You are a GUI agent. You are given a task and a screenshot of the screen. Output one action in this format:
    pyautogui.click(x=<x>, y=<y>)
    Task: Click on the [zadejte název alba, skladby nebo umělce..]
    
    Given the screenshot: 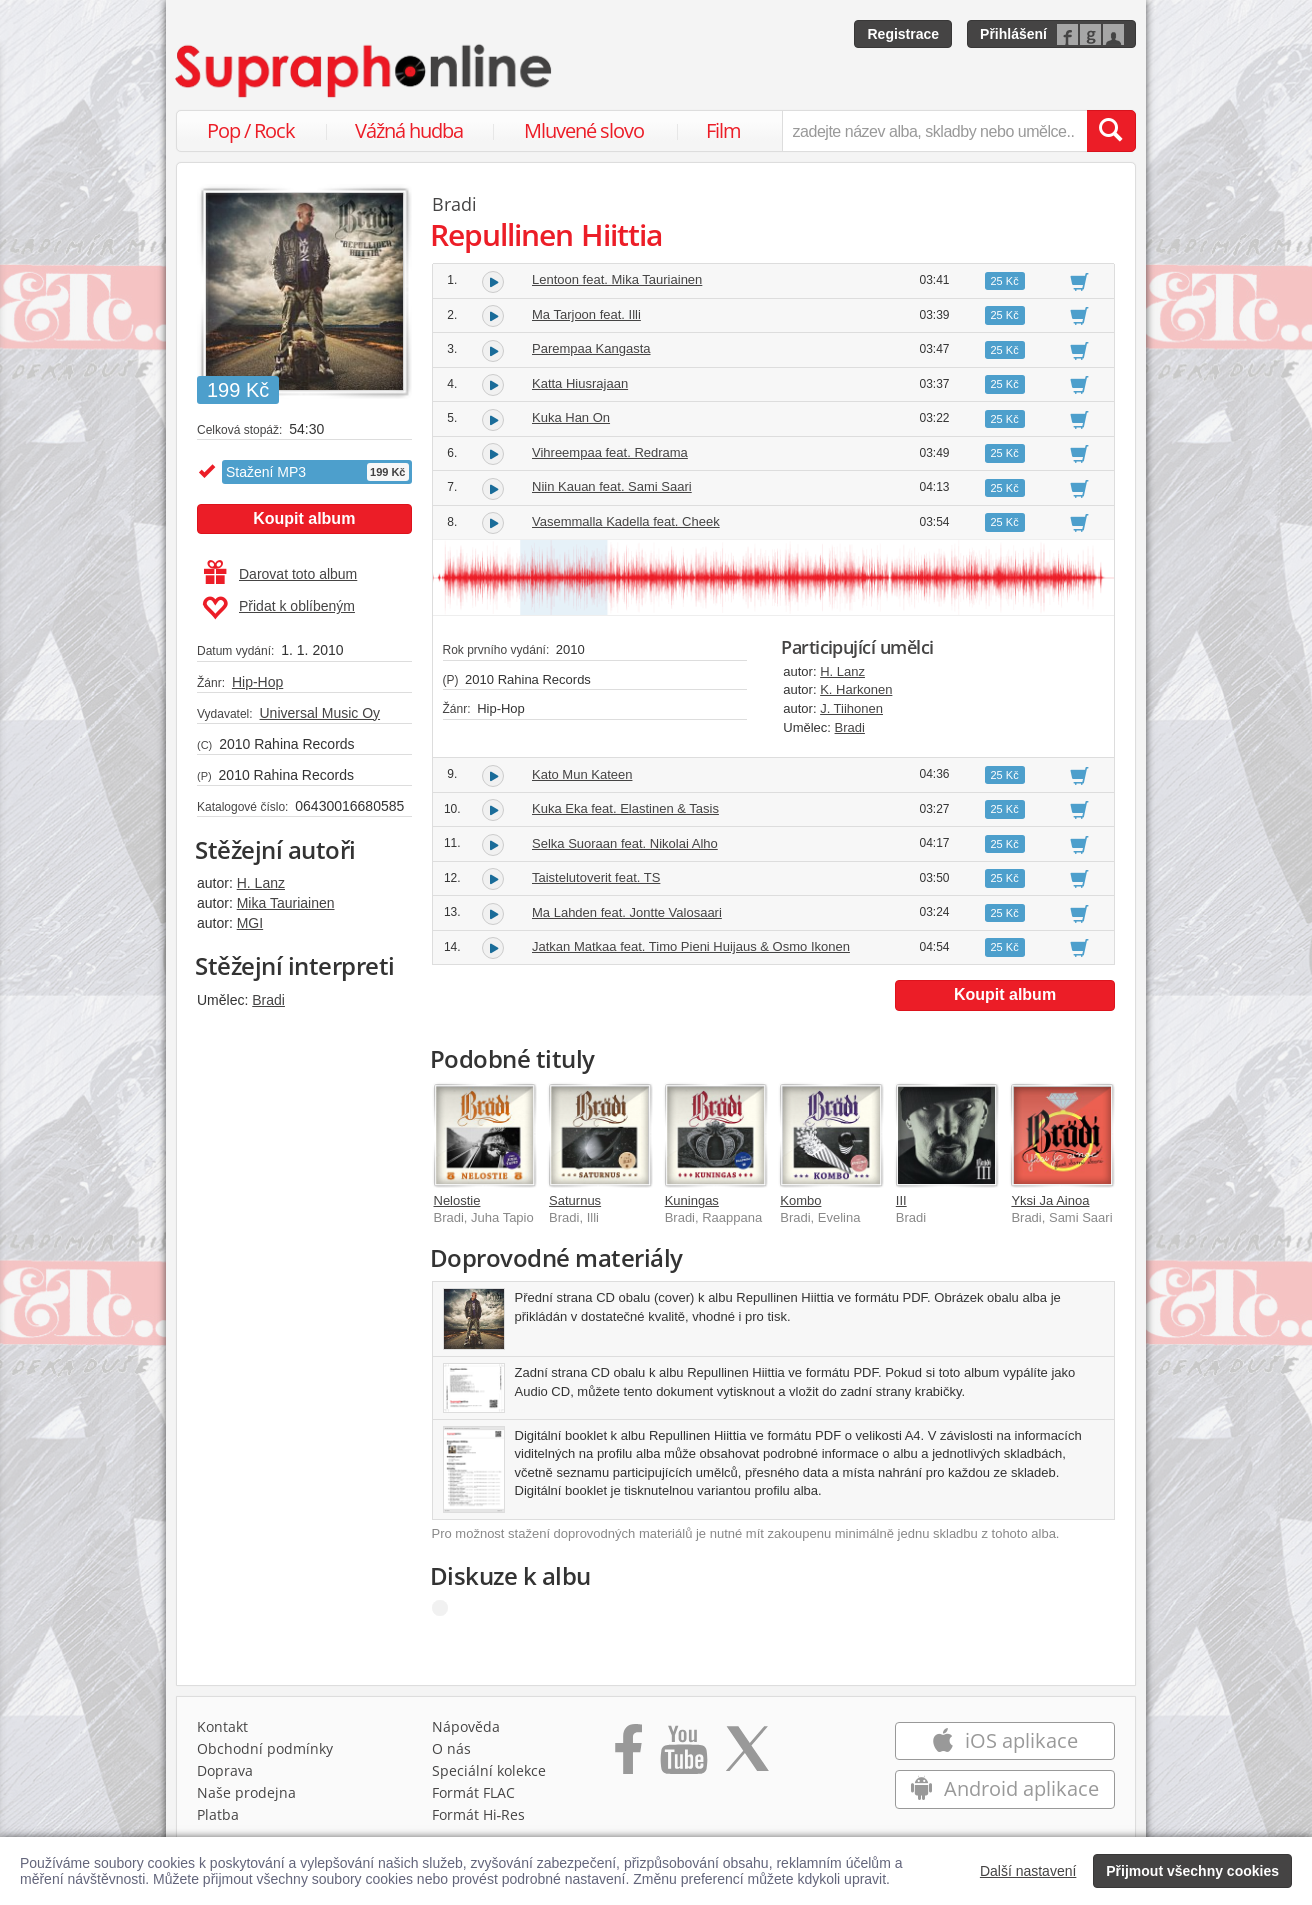 What is the action you would take?
    pyautogui.click(x=934, y=131)
    